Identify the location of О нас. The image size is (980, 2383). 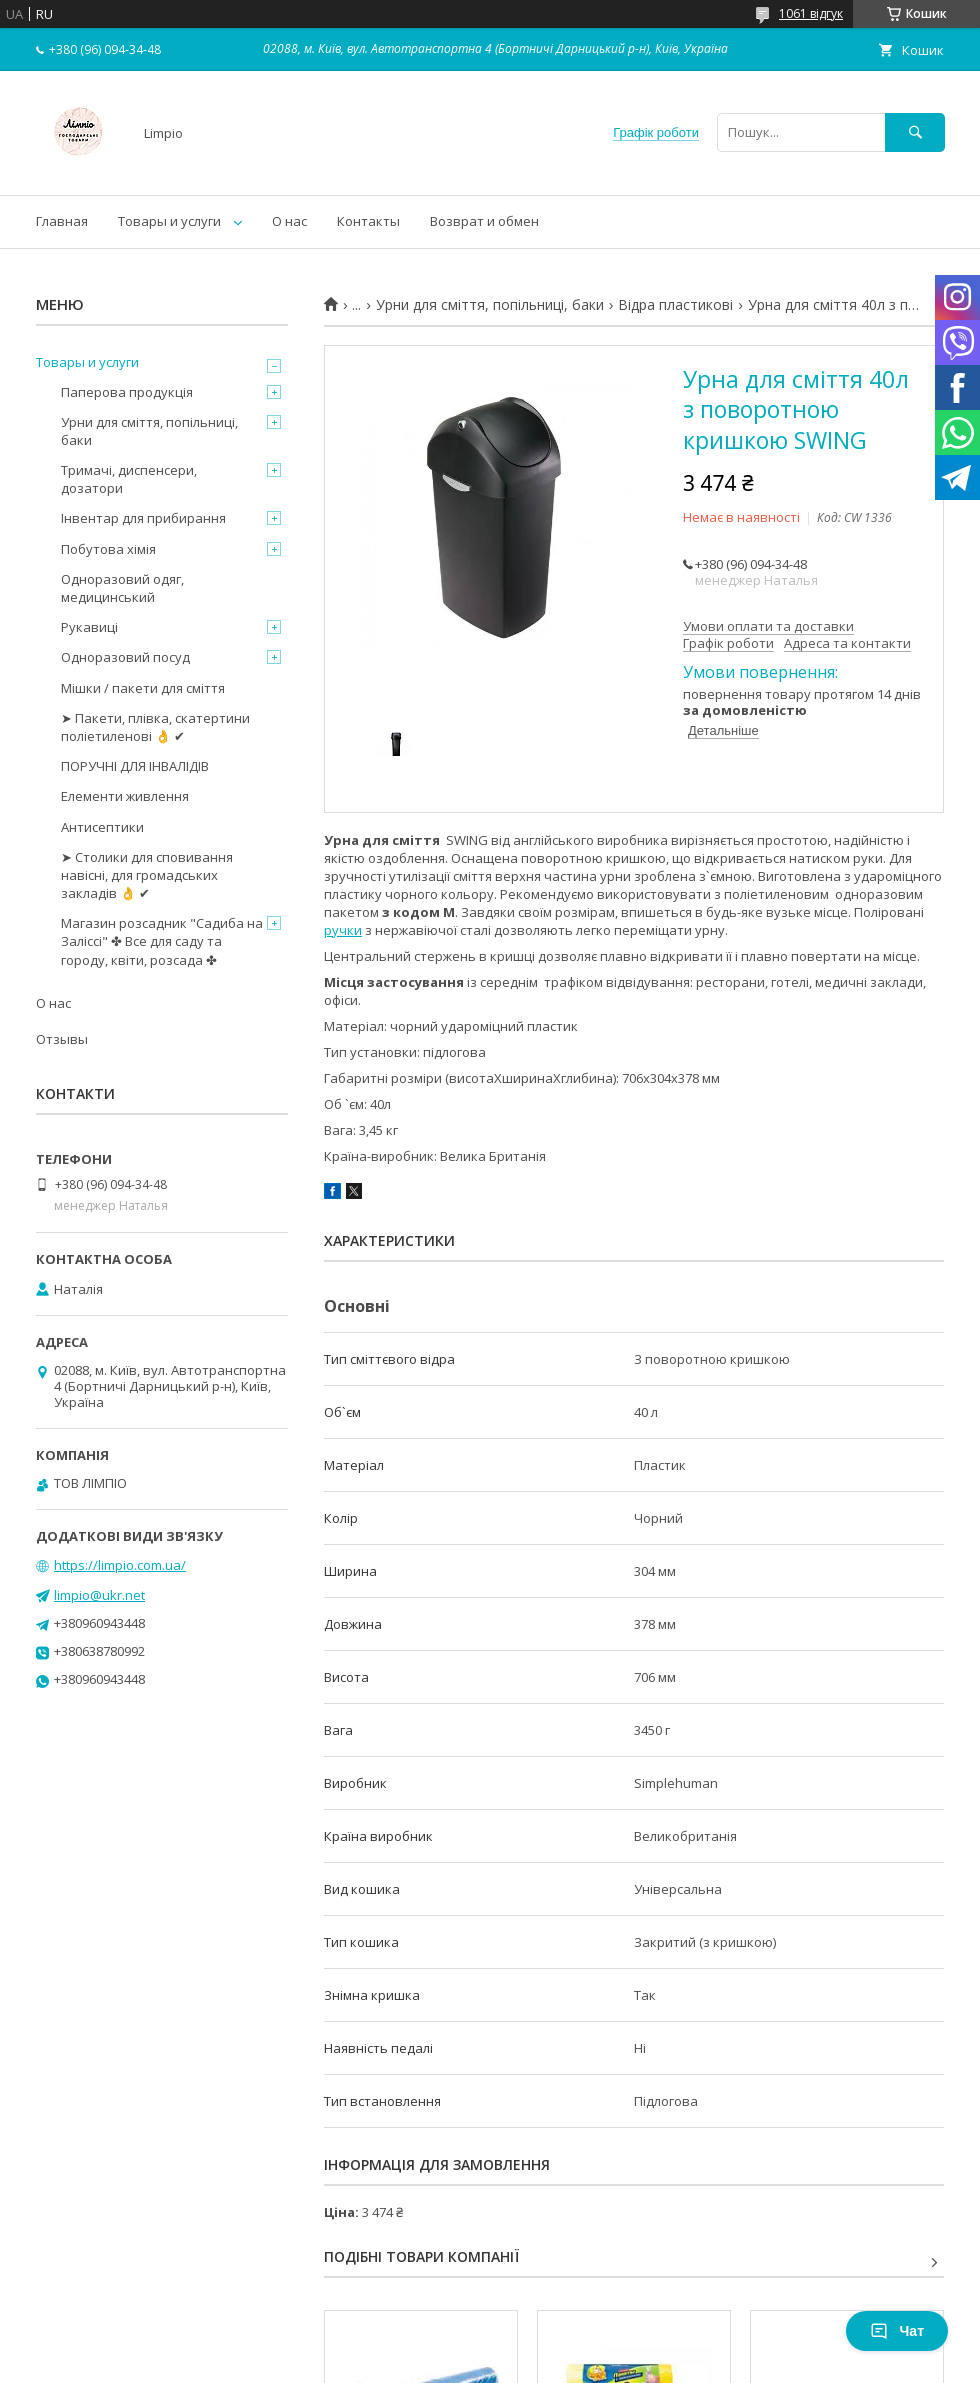
(289, 221).